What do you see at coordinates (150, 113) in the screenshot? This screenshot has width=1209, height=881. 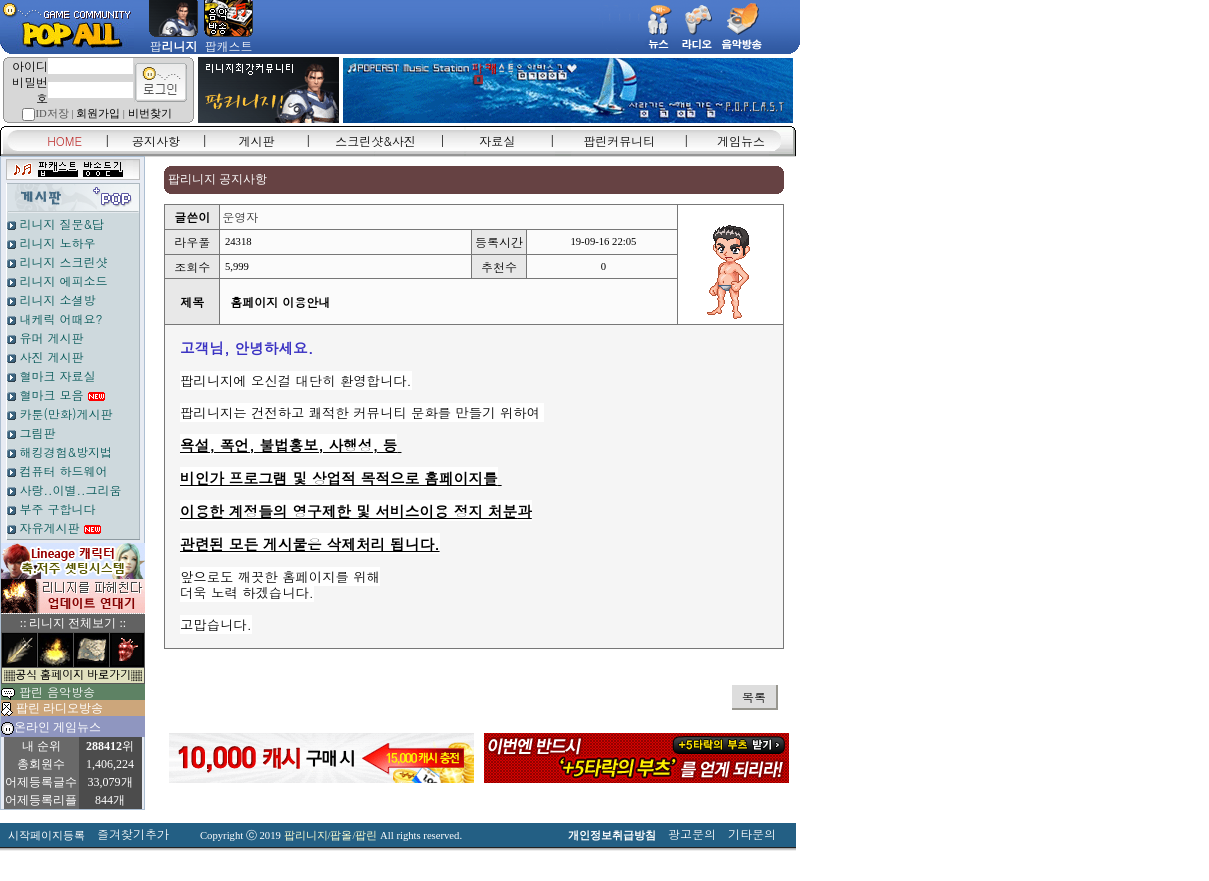 I see `비번찾기` at bounding box center [150, 113].